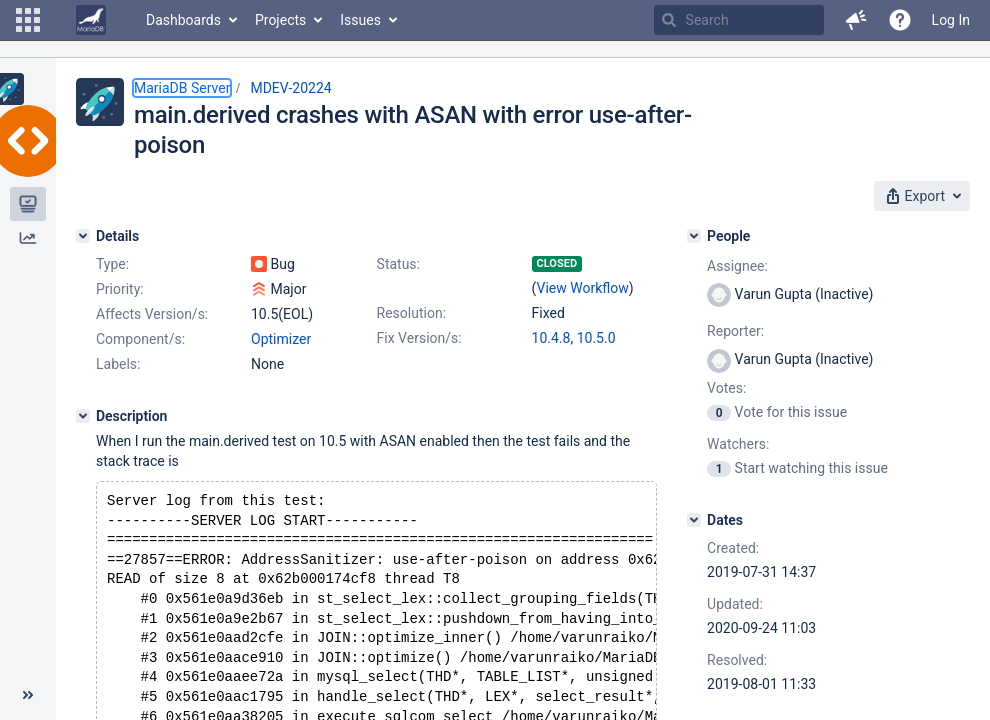 The image size is (990, 720). I want to click on [Description], so click(83, 416).